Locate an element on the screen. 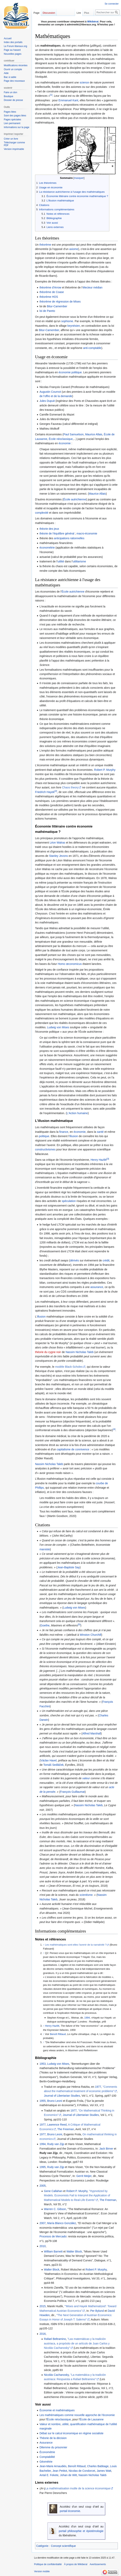  Paul Samuelson is located at coordinates (73, 434).